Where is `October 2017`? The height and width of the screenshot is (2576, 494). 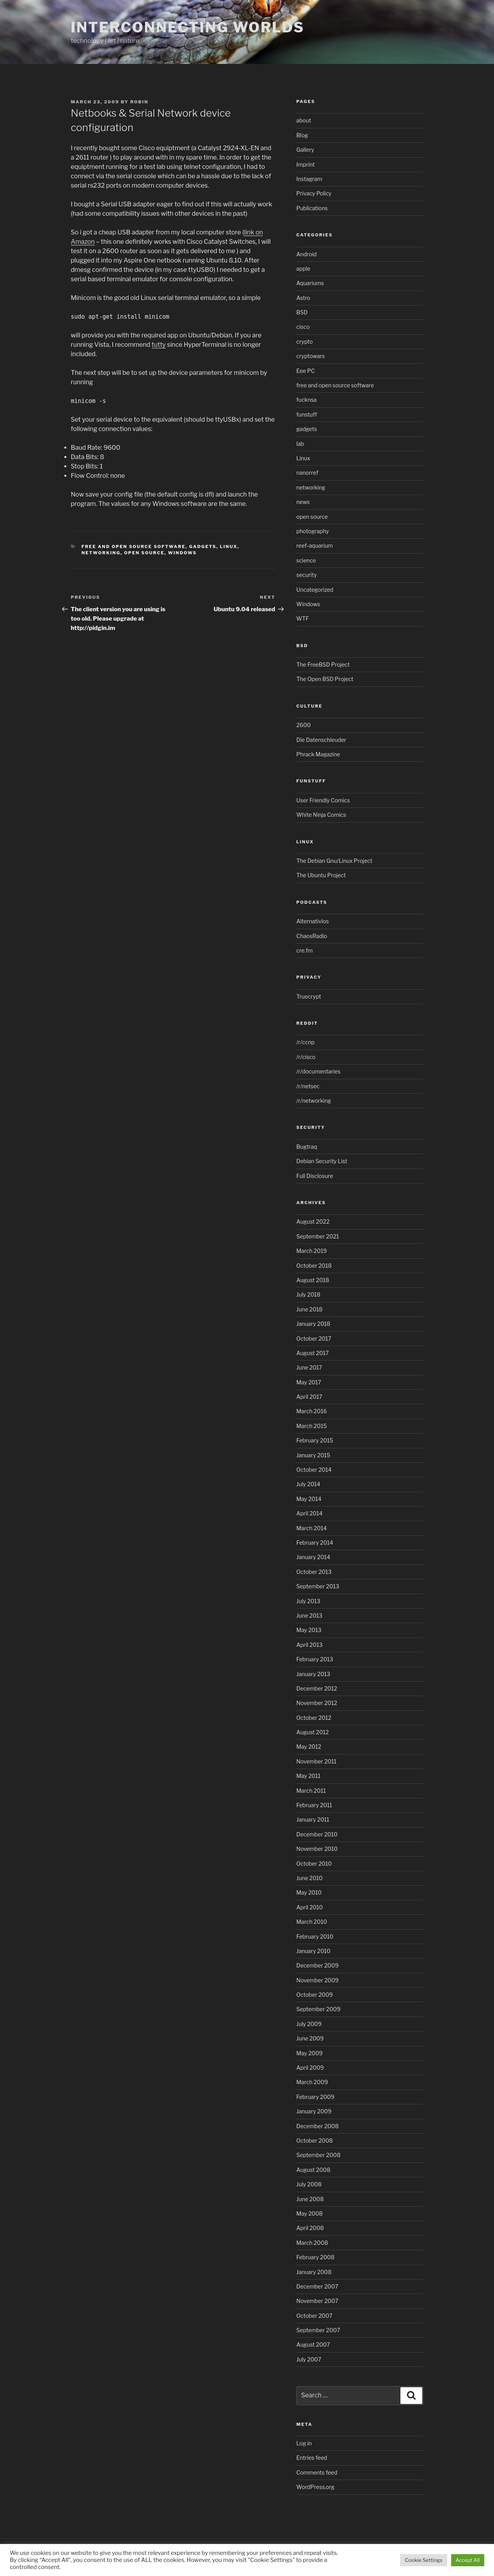
October 2017 is located at coordinates (313, 1338).